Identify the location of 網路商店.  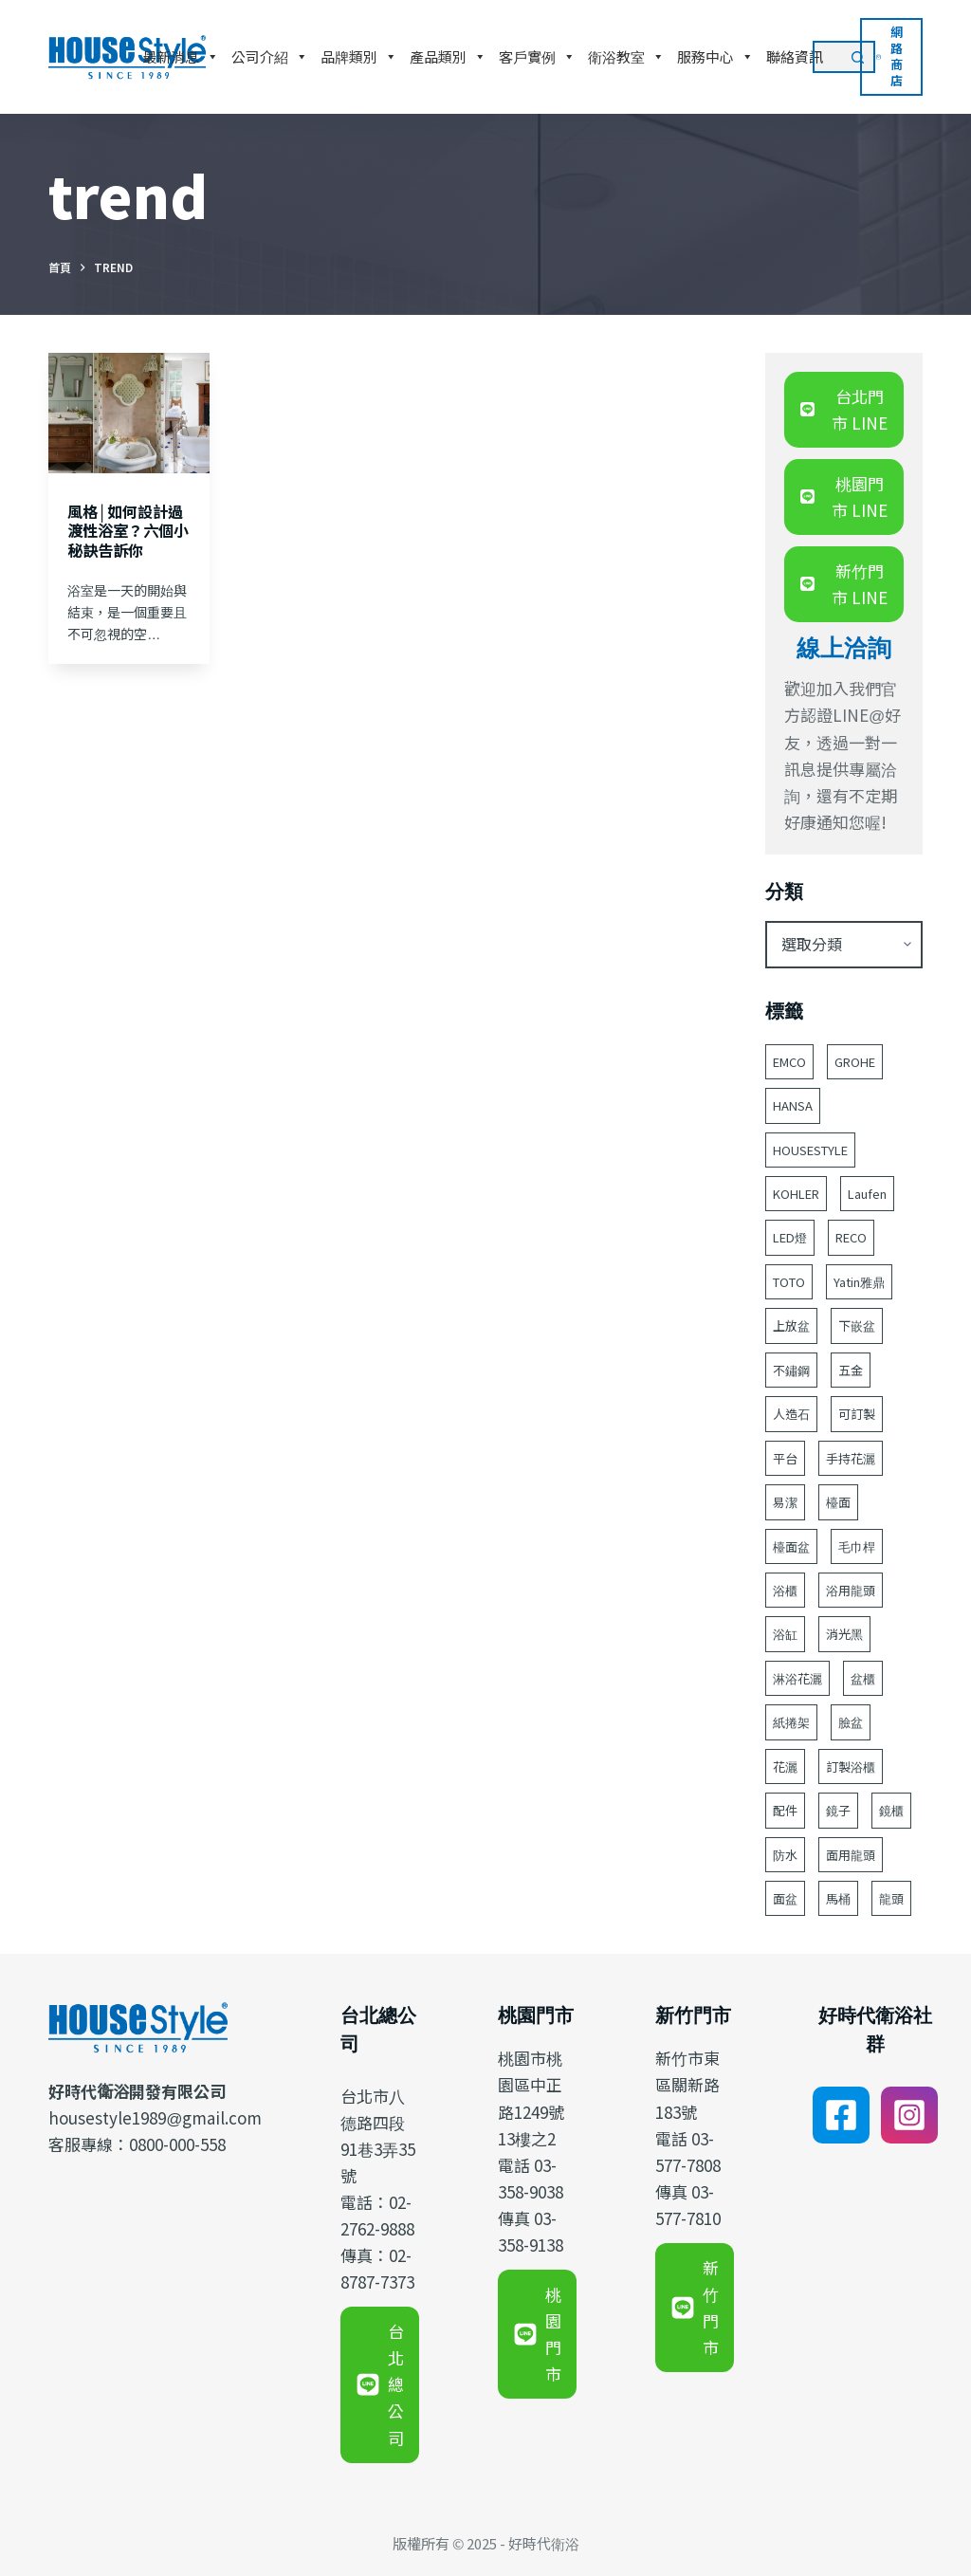
(889, 56).